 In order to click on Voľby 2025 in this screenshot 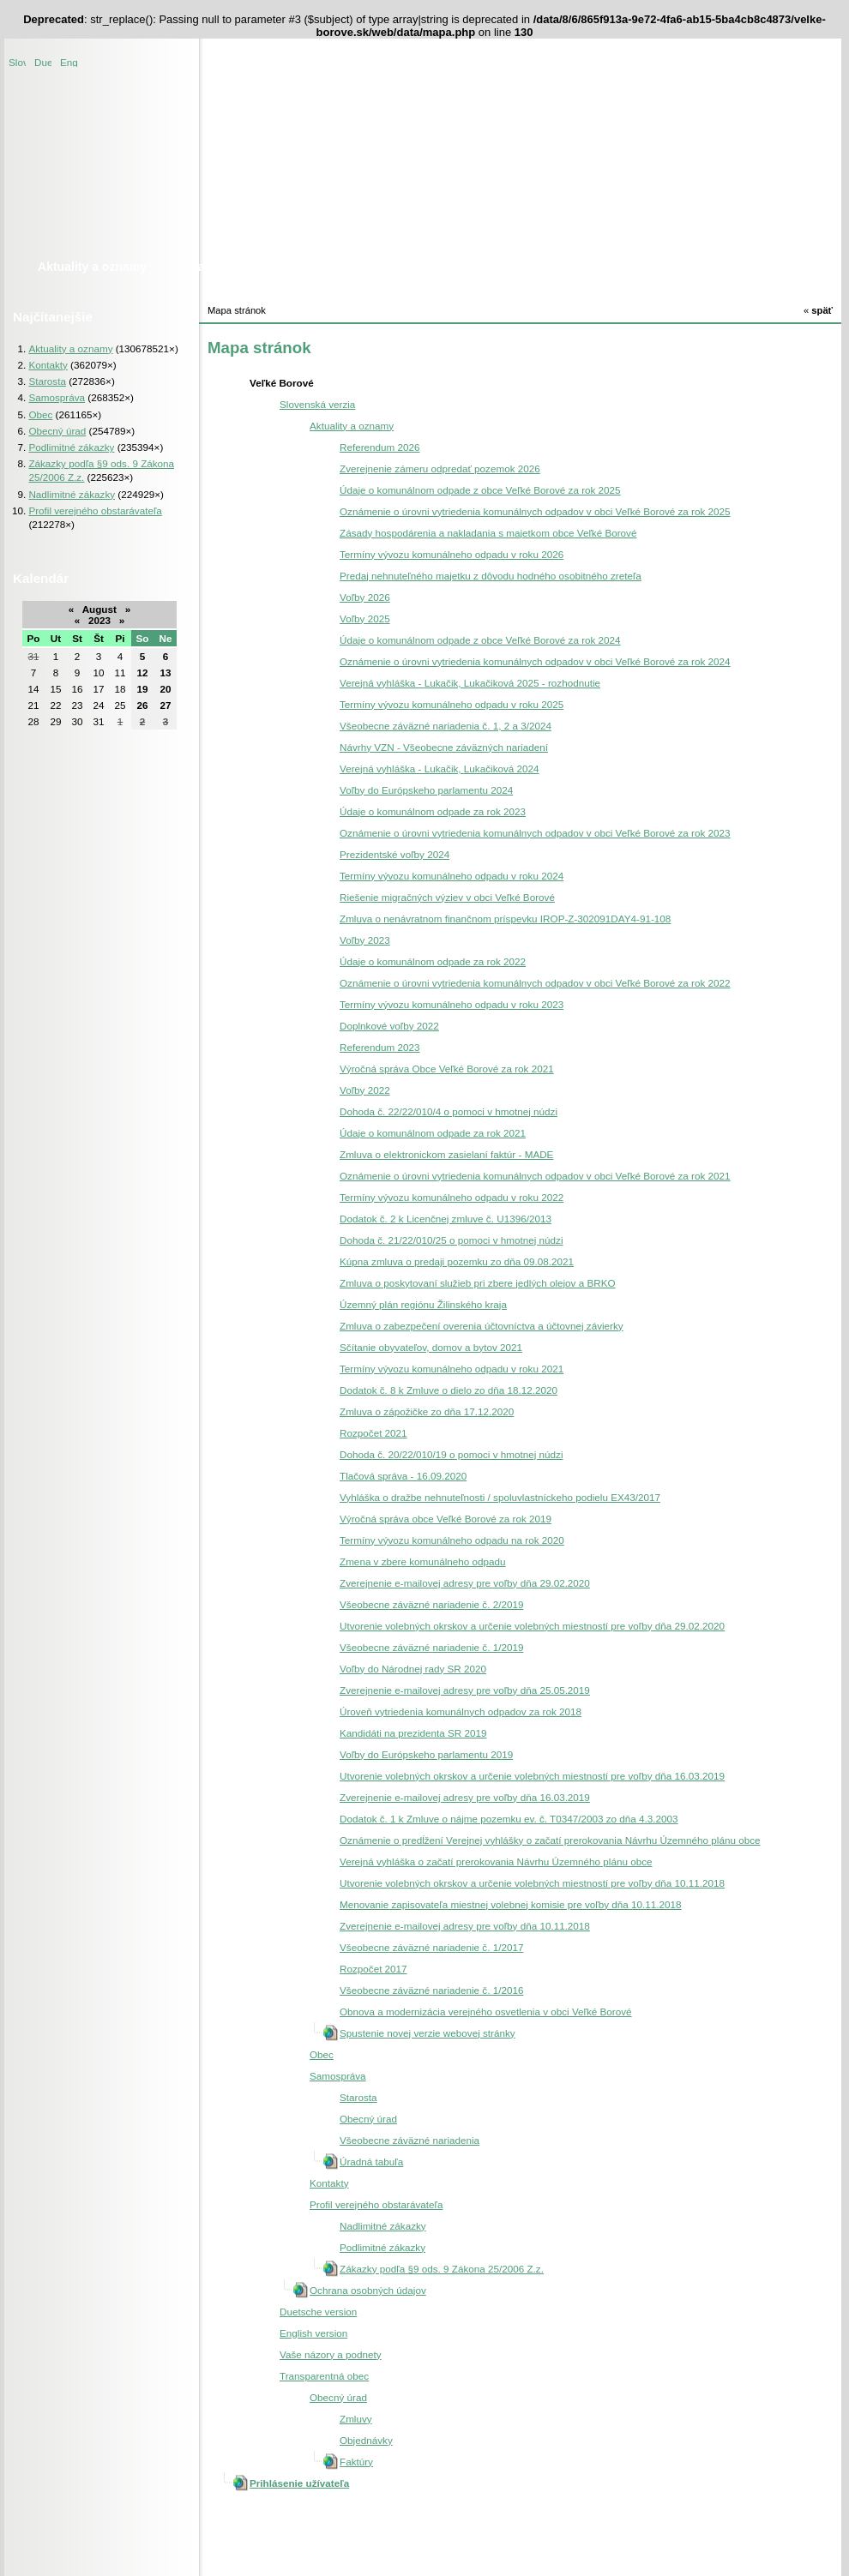, I will do `click(365, 618)`.